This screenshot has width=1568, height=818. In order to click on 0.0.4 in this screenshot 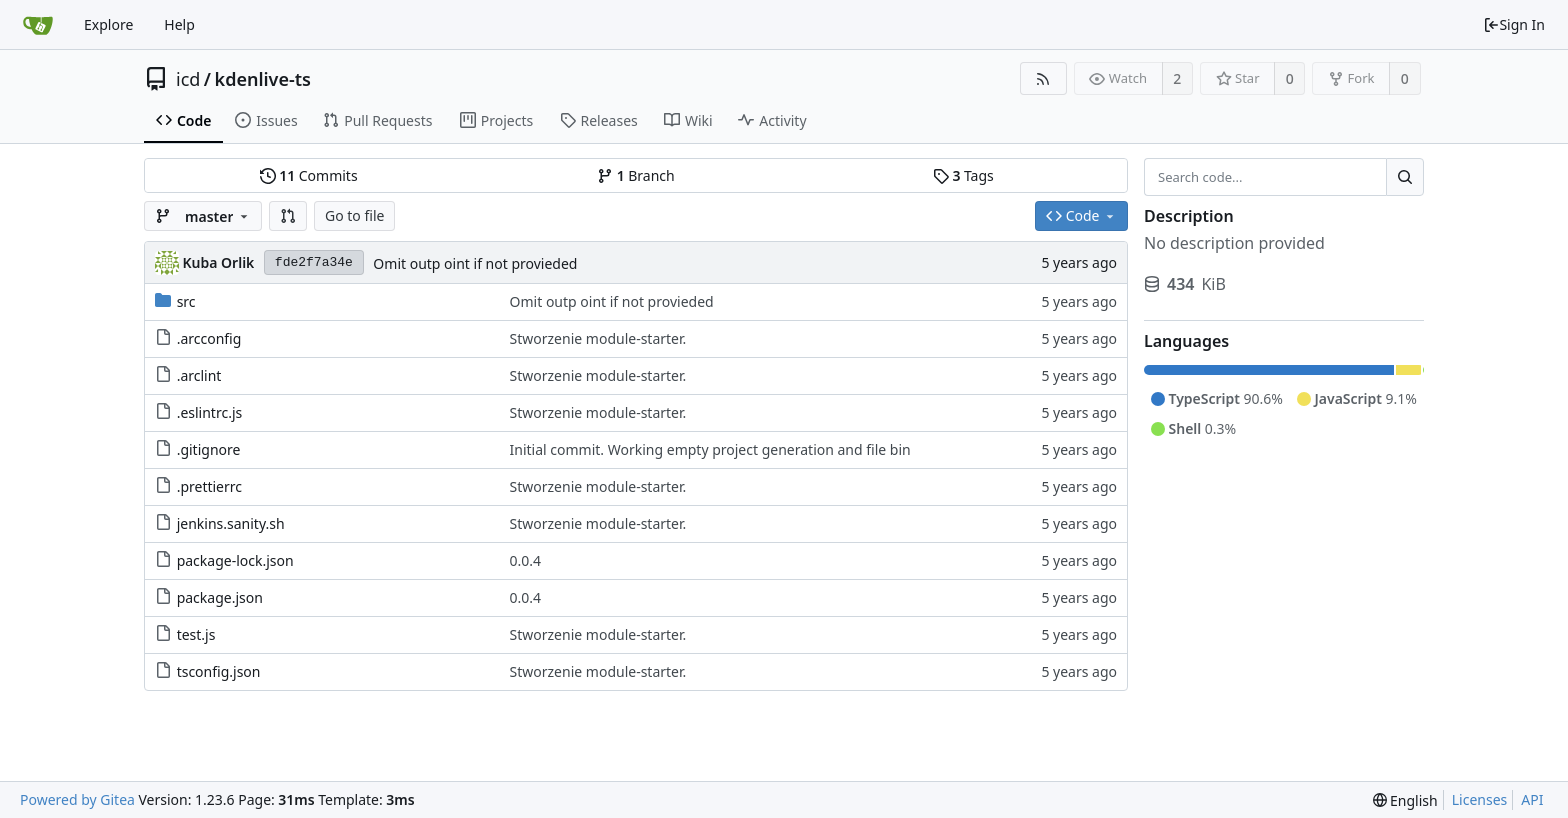, I will do `click(526, 560)`.